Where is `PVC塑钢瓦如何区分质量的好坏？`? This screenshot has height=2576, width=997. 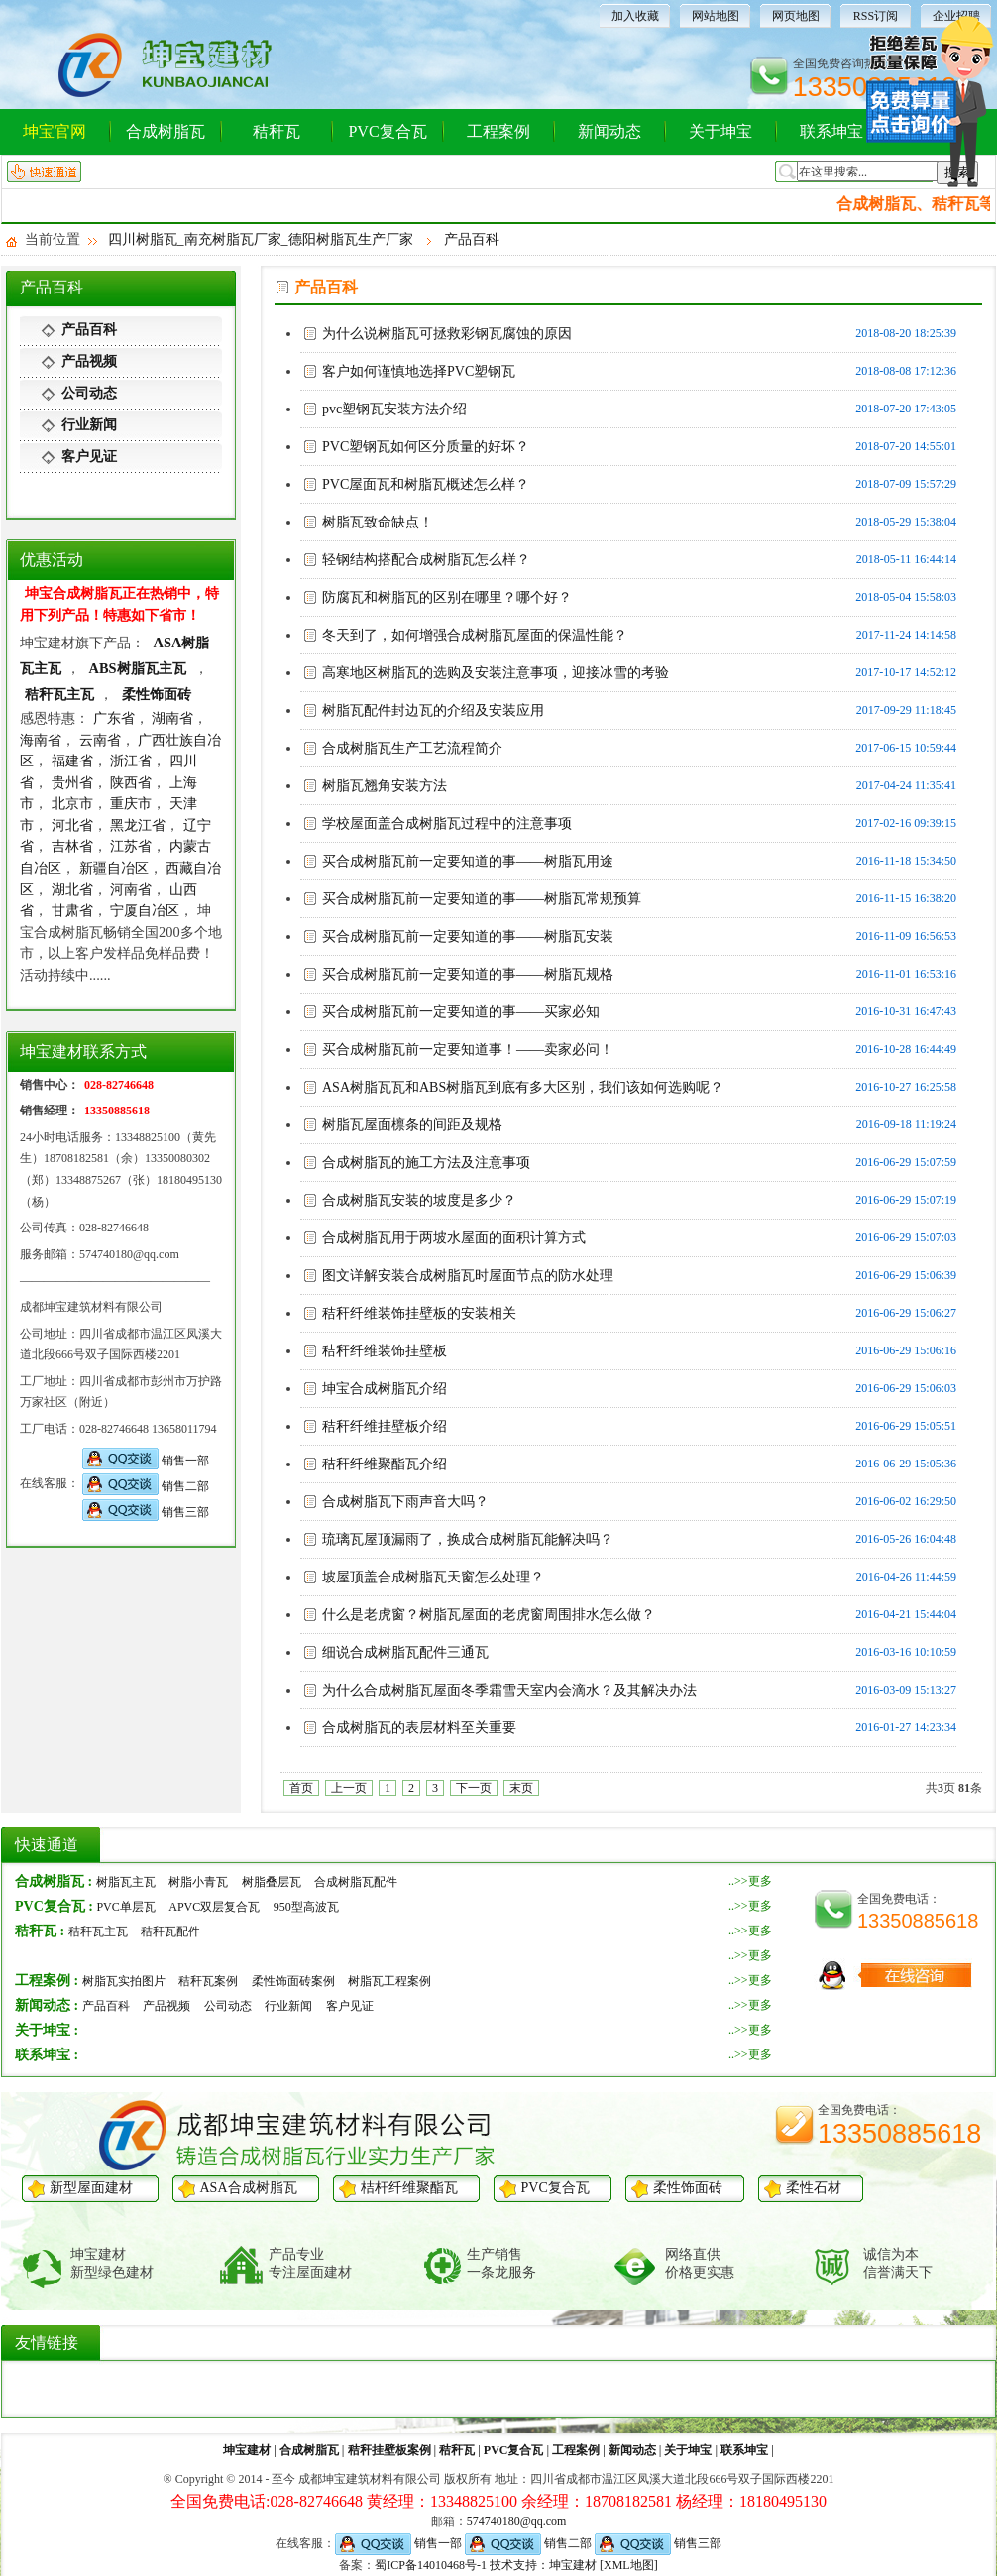
PVC塑钢瓦如何区分质量的好坏？ is located at coordinates (425, 446).